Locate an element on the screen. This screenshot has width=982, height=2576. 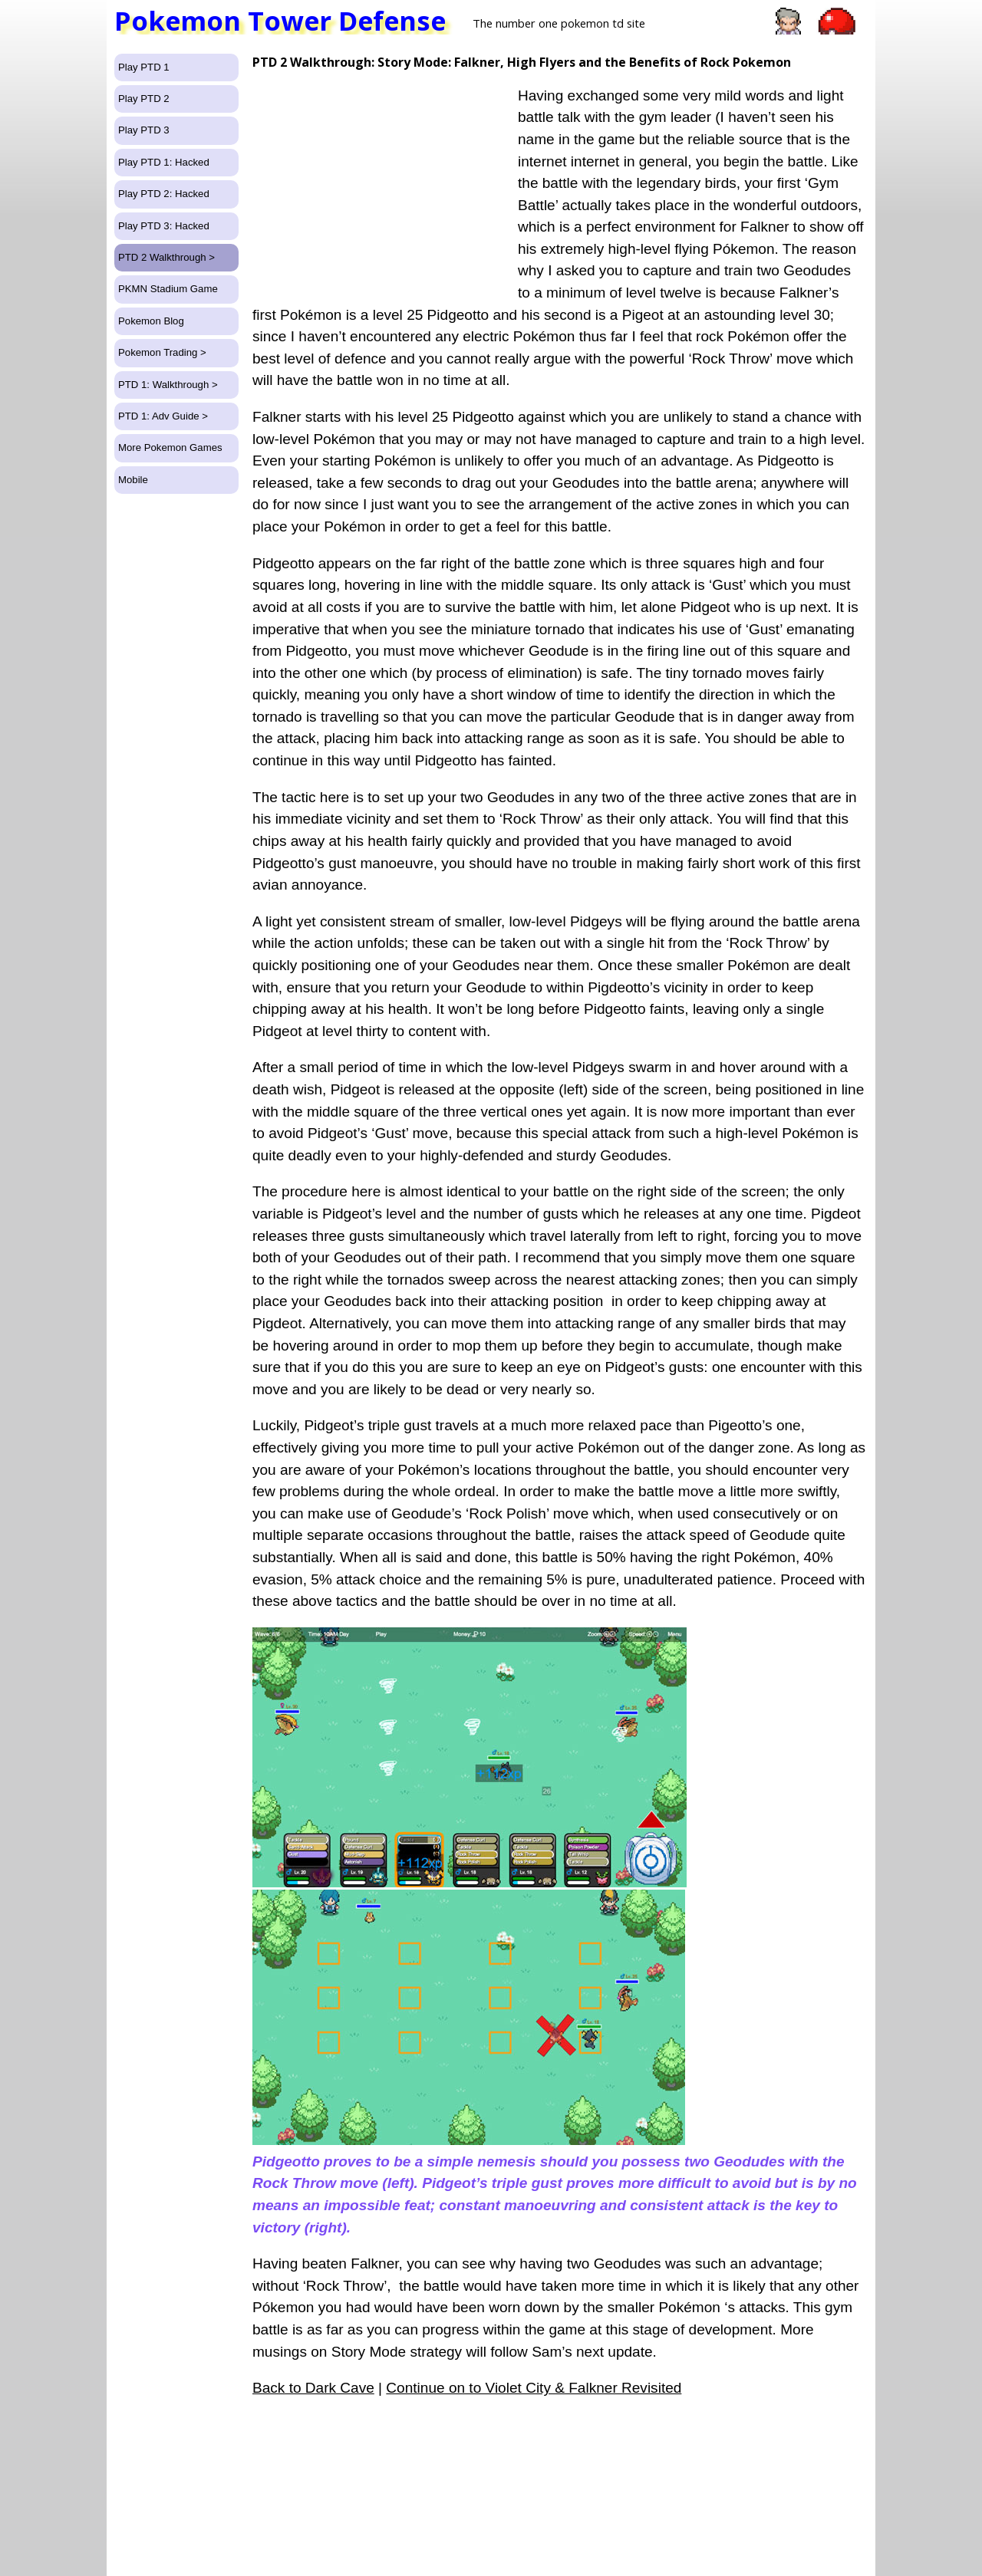
Pokemon Blog is located at coordinates (151, 321).